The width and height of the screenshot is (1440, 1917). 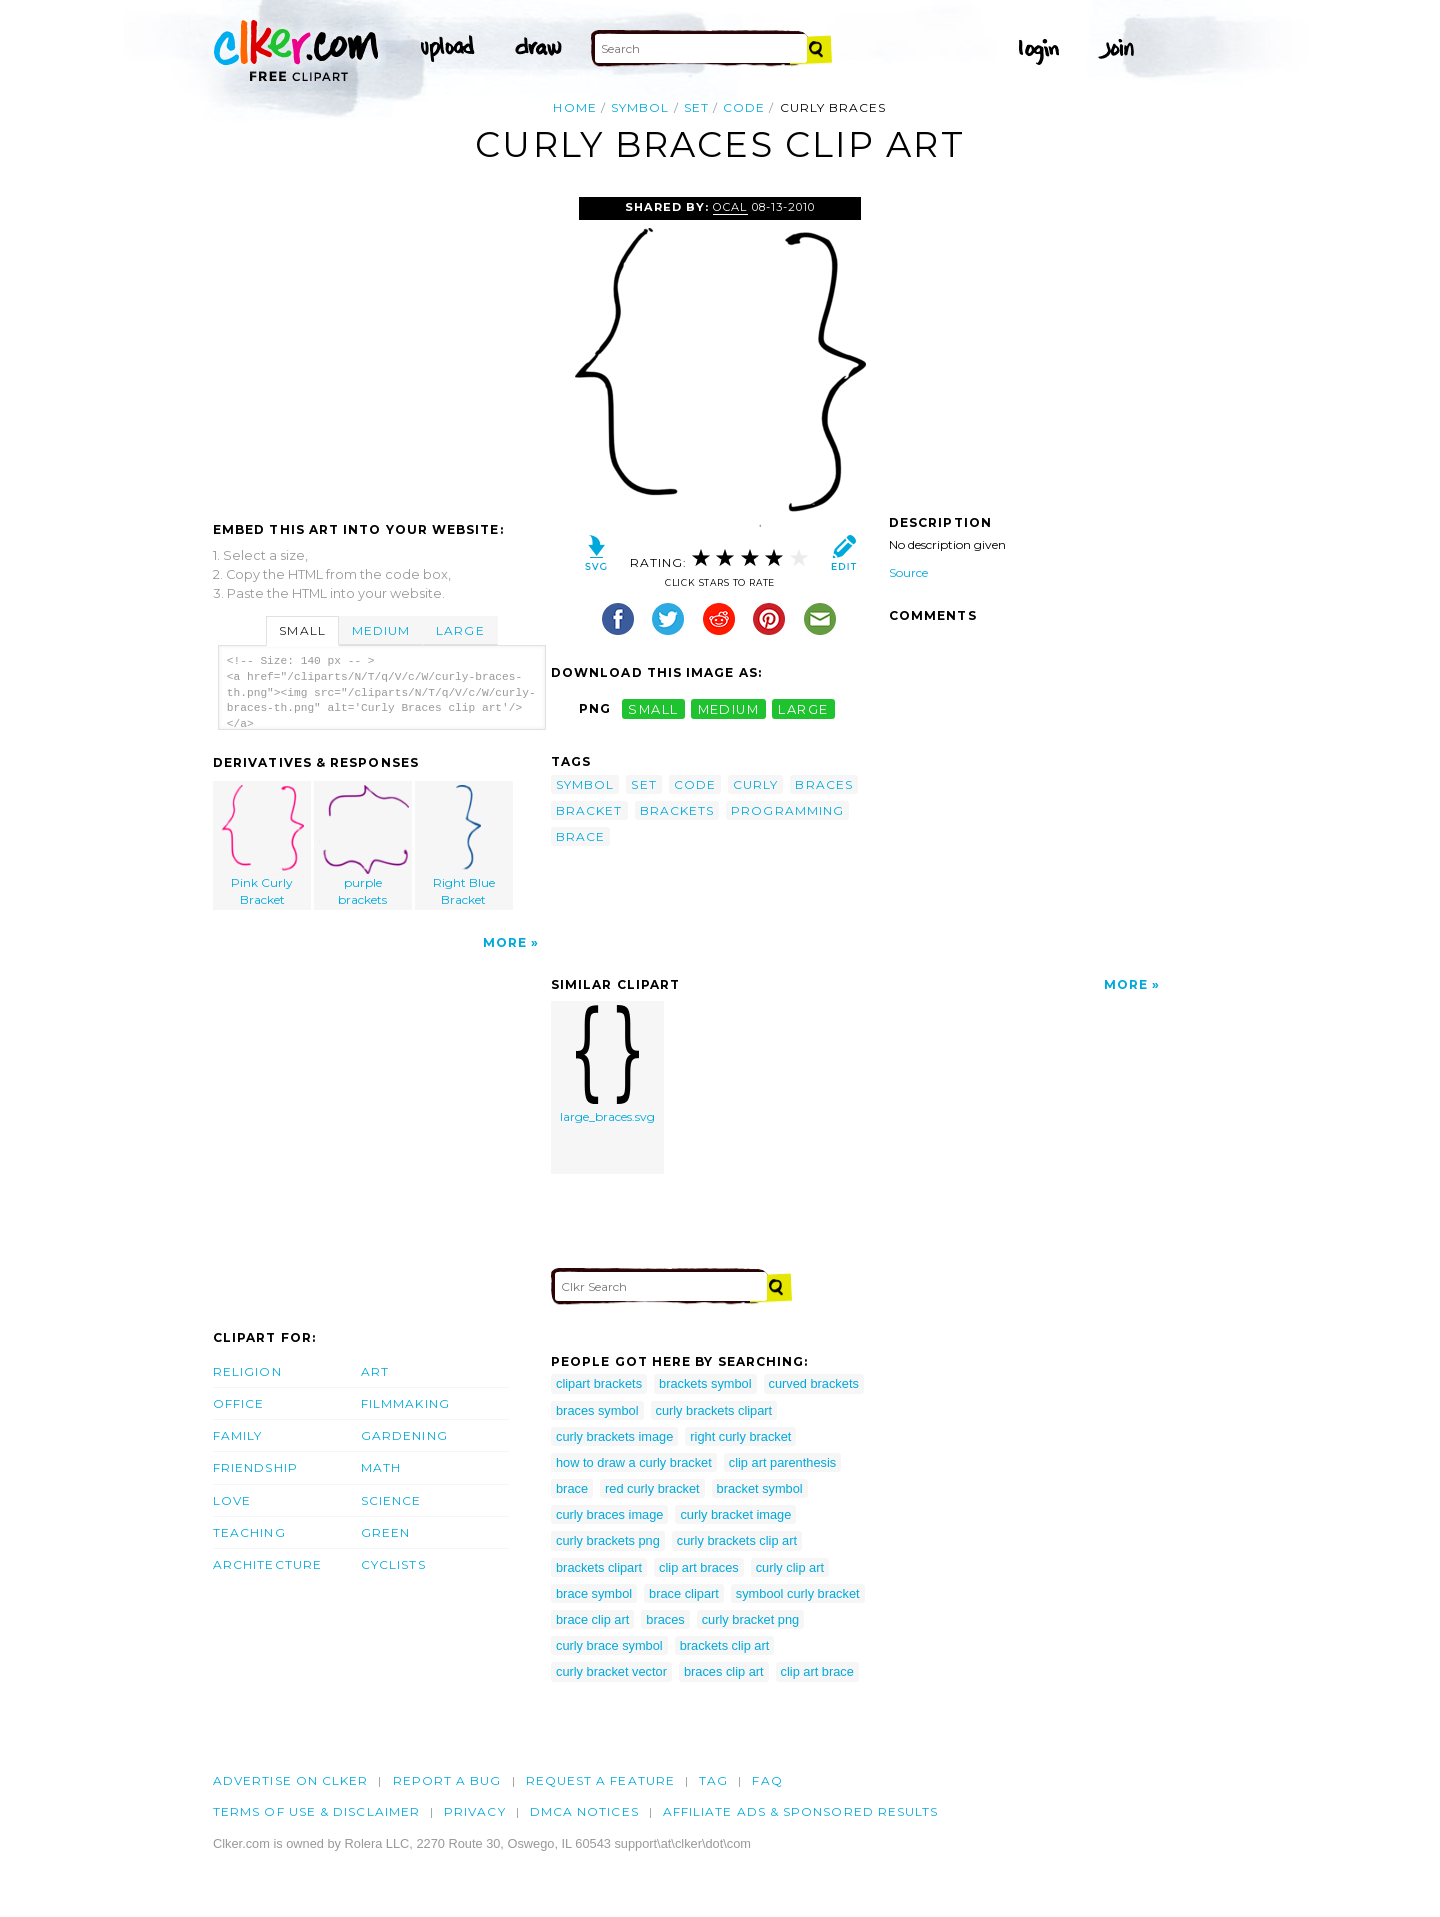 I want to click on red curly bracket, so click(x=652, y=1488).